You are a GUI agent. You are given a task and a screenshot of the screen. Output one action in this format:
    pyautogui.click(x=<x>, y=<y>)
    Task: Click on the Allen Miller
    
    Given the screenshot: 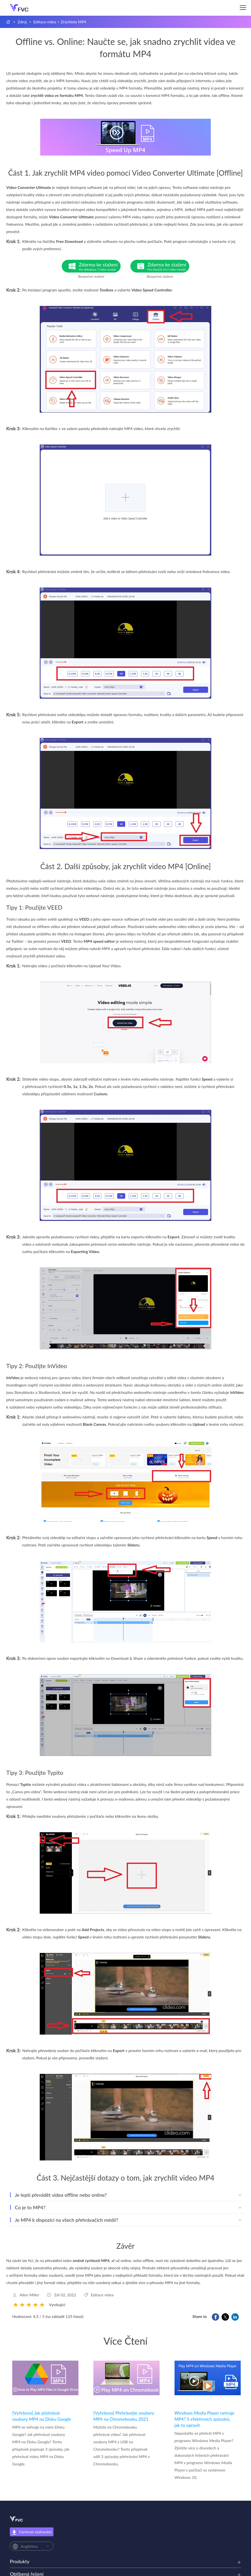 What is the action you would take?
    pyautogui.click(x=29, y=2294)
    